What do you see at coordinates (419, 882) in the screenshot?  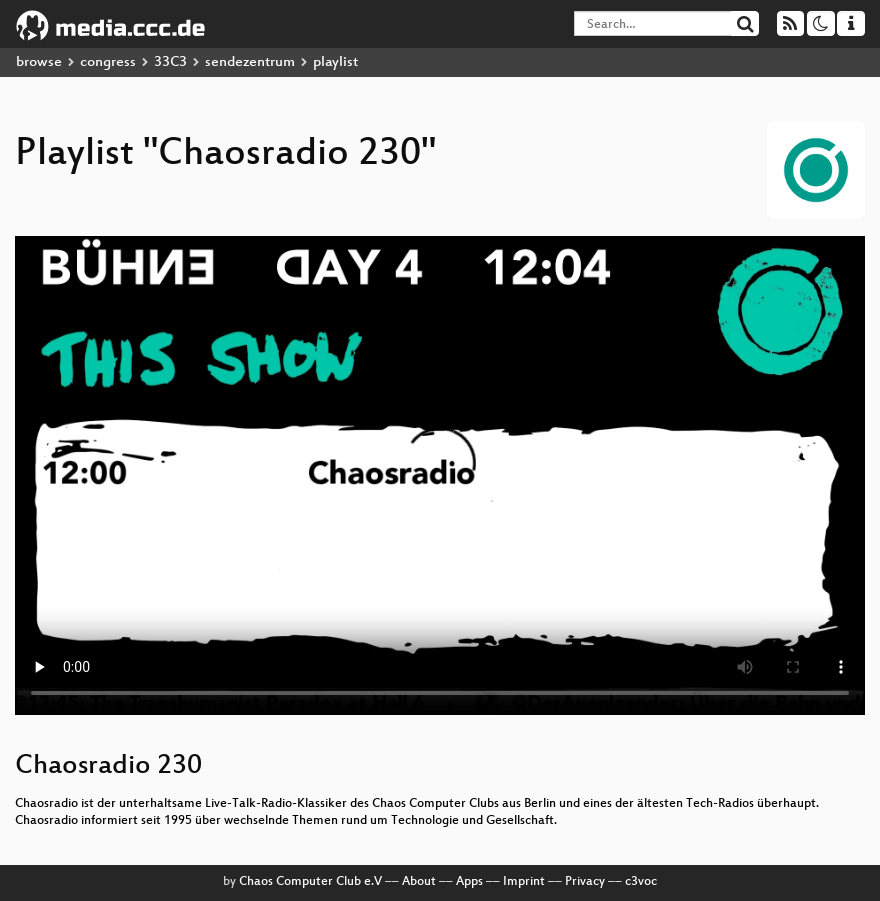 I see `About` at bounding box center [419, 882].